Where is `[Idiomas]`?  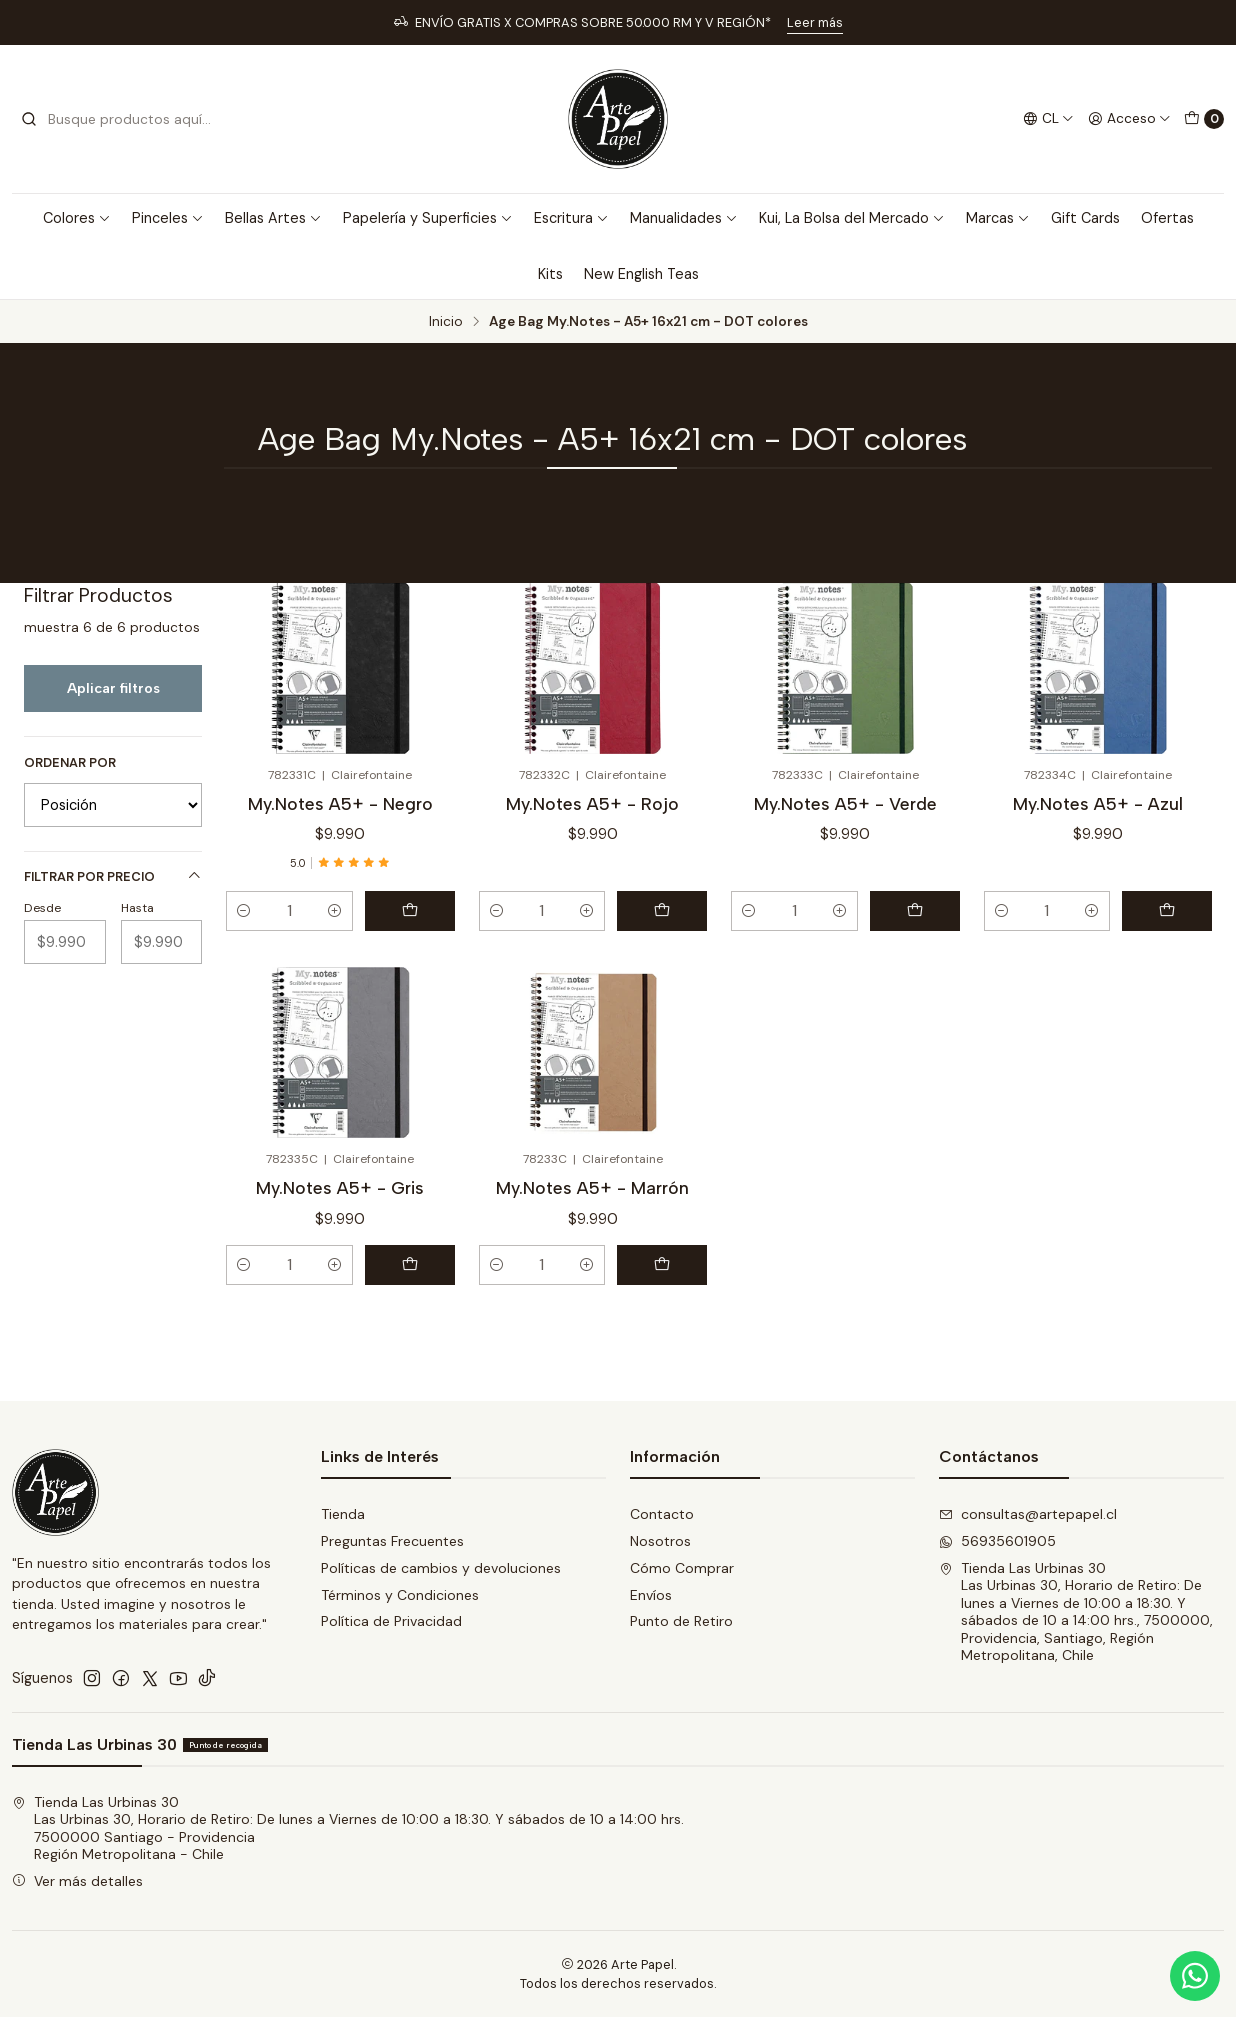 [Idiomas] is located at coordinates (1048, 119).